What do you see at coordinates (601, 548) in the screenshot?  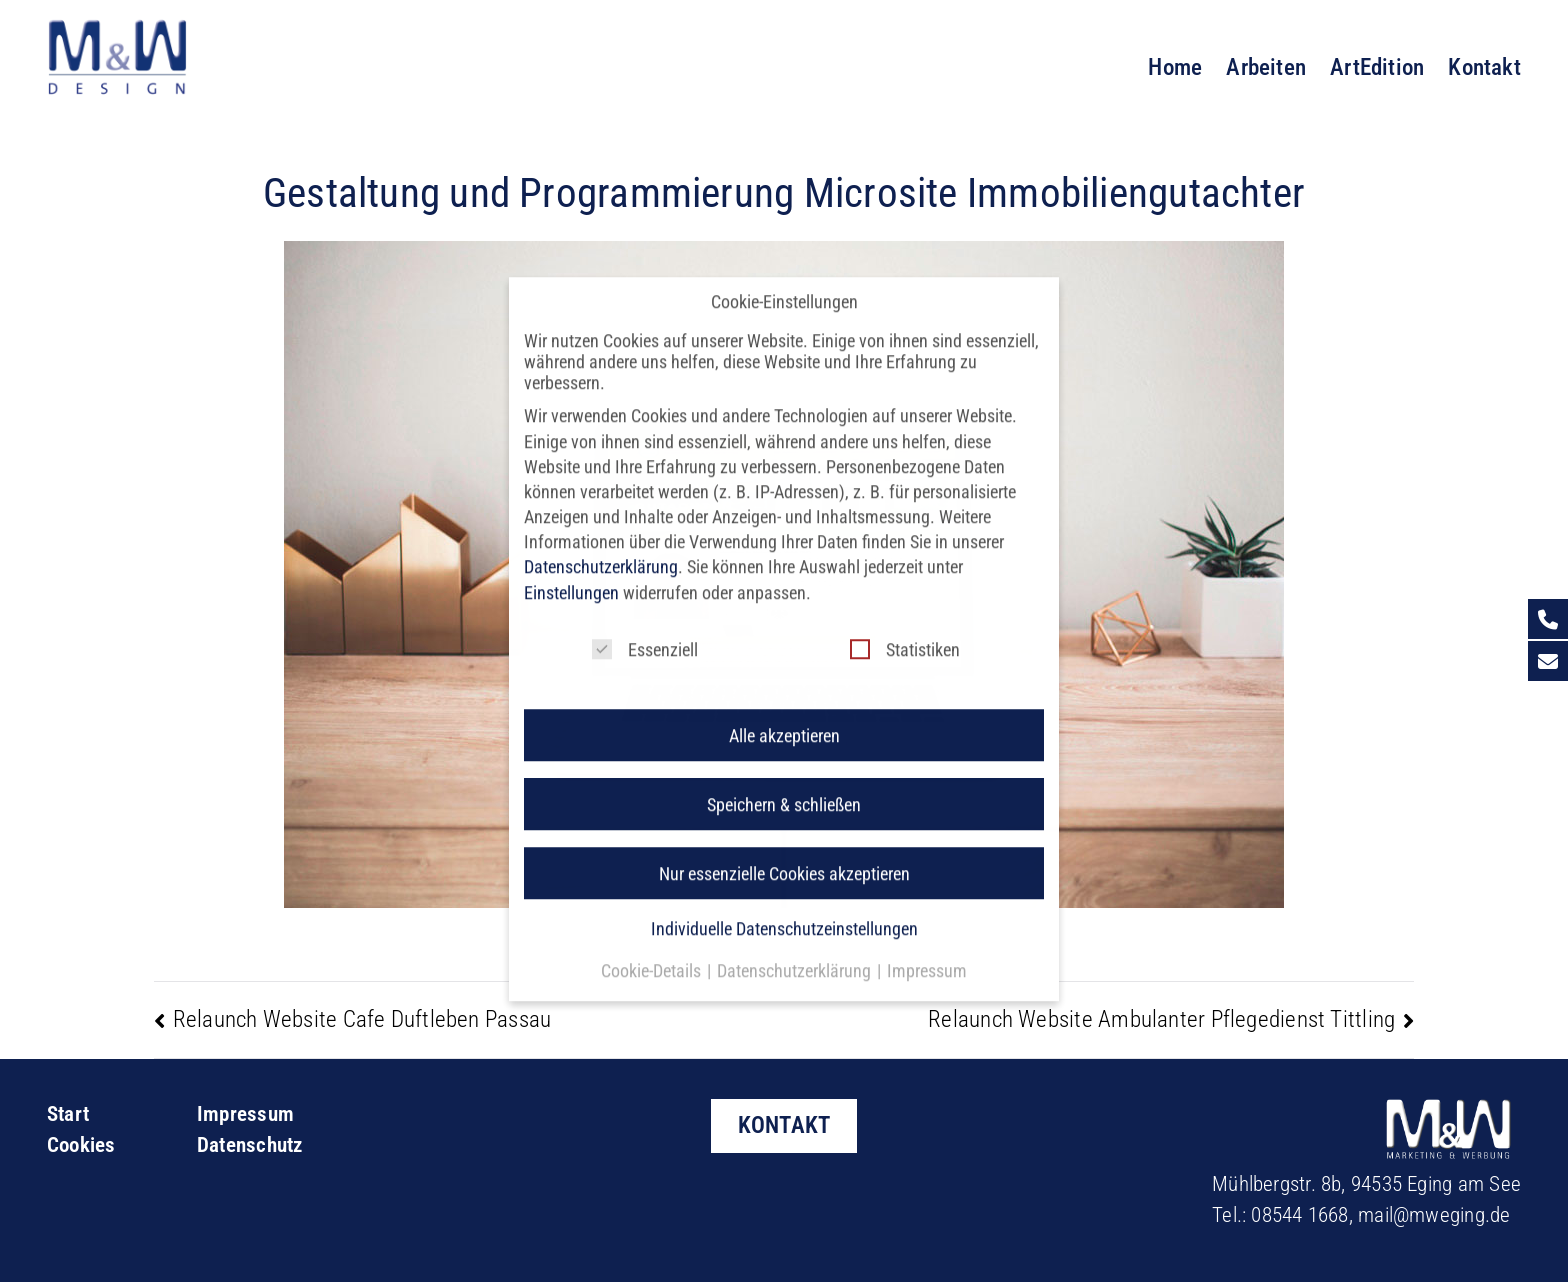 I see `Datenschutzerklärung` at bounding box center [601, 548].